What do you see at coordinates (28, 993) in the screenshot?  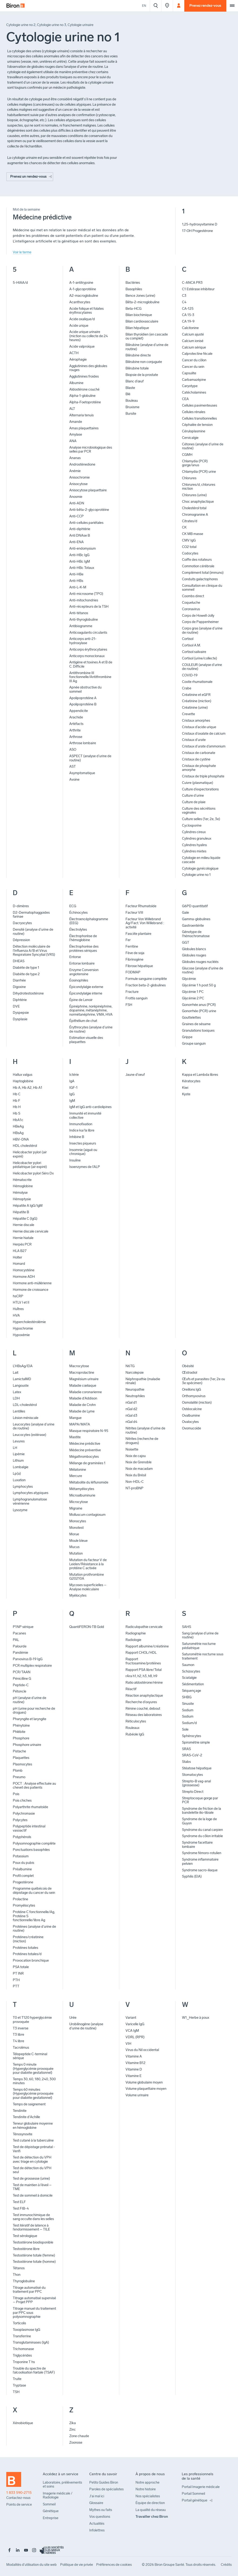 I see `Dihydrotestostérone` at bounding box center [28, 993].